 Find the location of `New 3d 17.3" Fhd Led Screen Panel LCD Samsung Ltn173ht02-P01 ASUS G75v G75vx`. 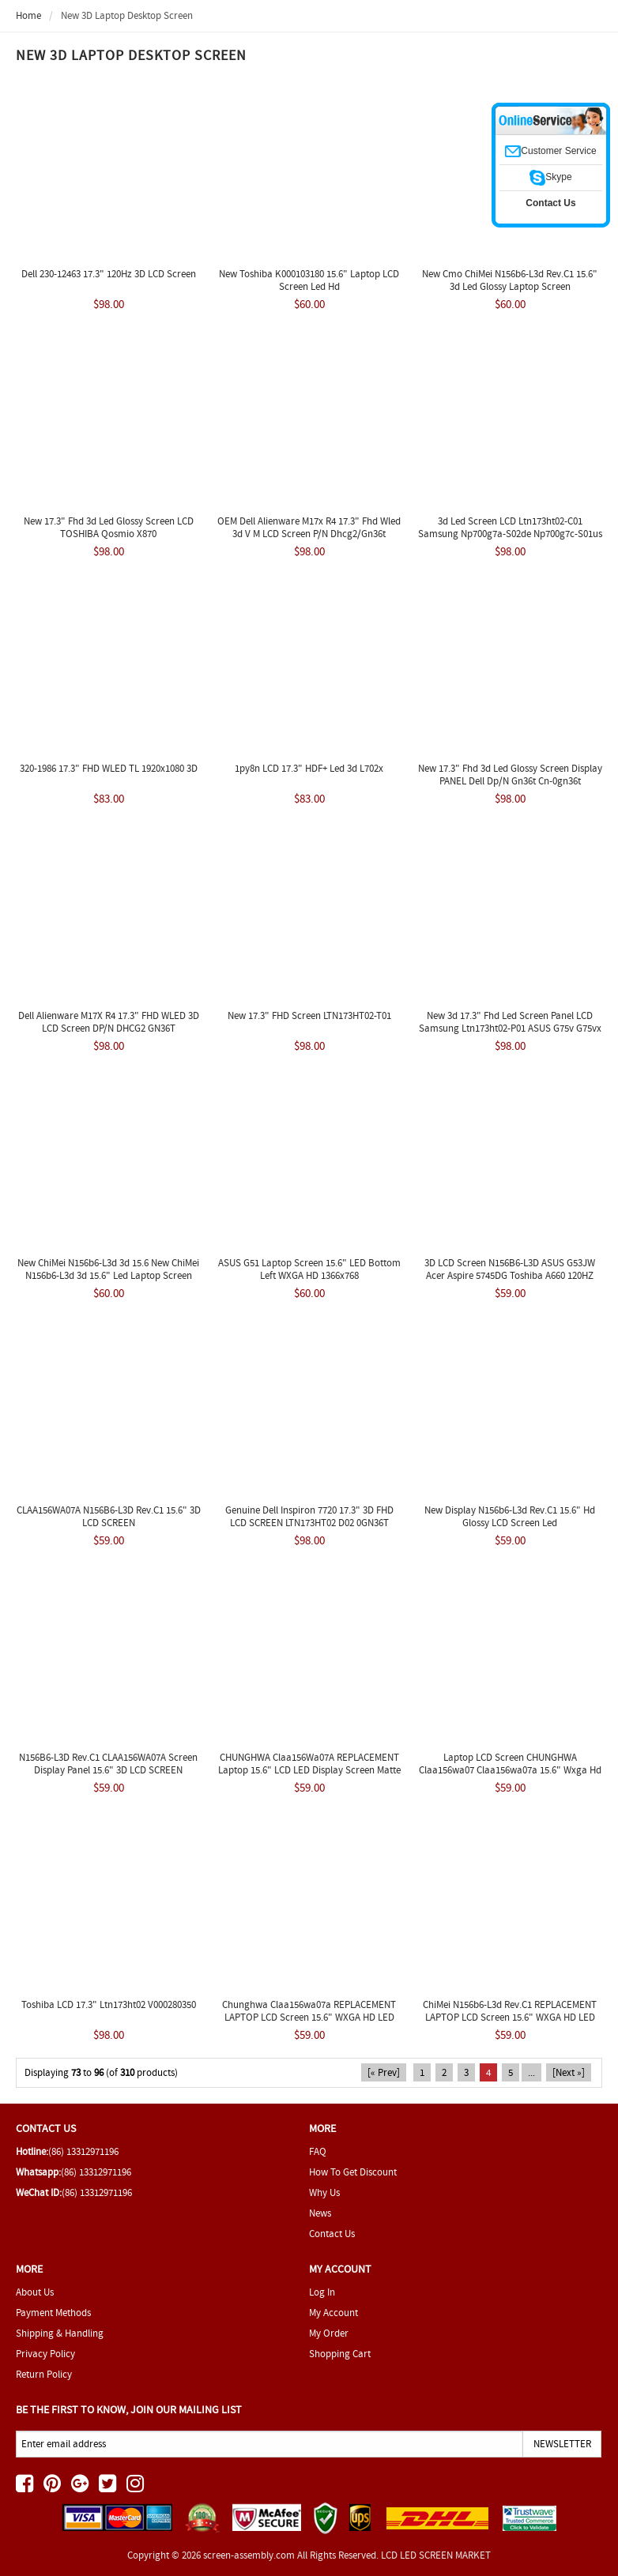

New 3d 17.3" Fhd Led Screen Panel LCD Samsung Ltn173ht02-P01 ASUS G75v G75vx is located at coordinates (510, 1022).